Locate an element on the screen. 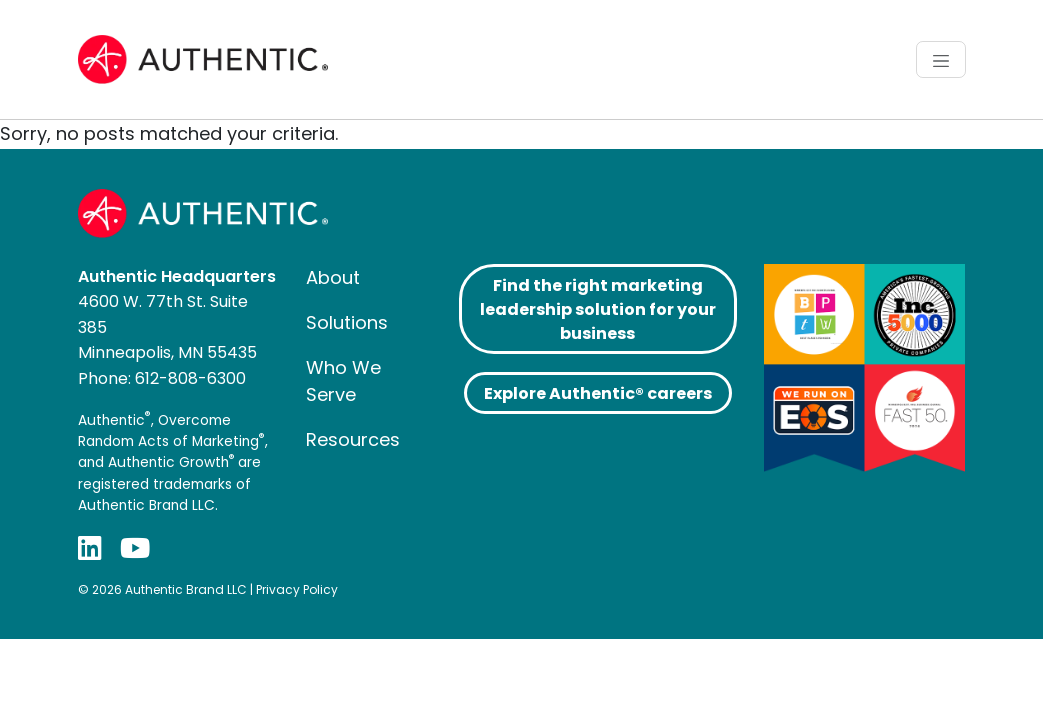 This screenshot has width=1043, height=720. Resources is located at coordinates (353, 439).